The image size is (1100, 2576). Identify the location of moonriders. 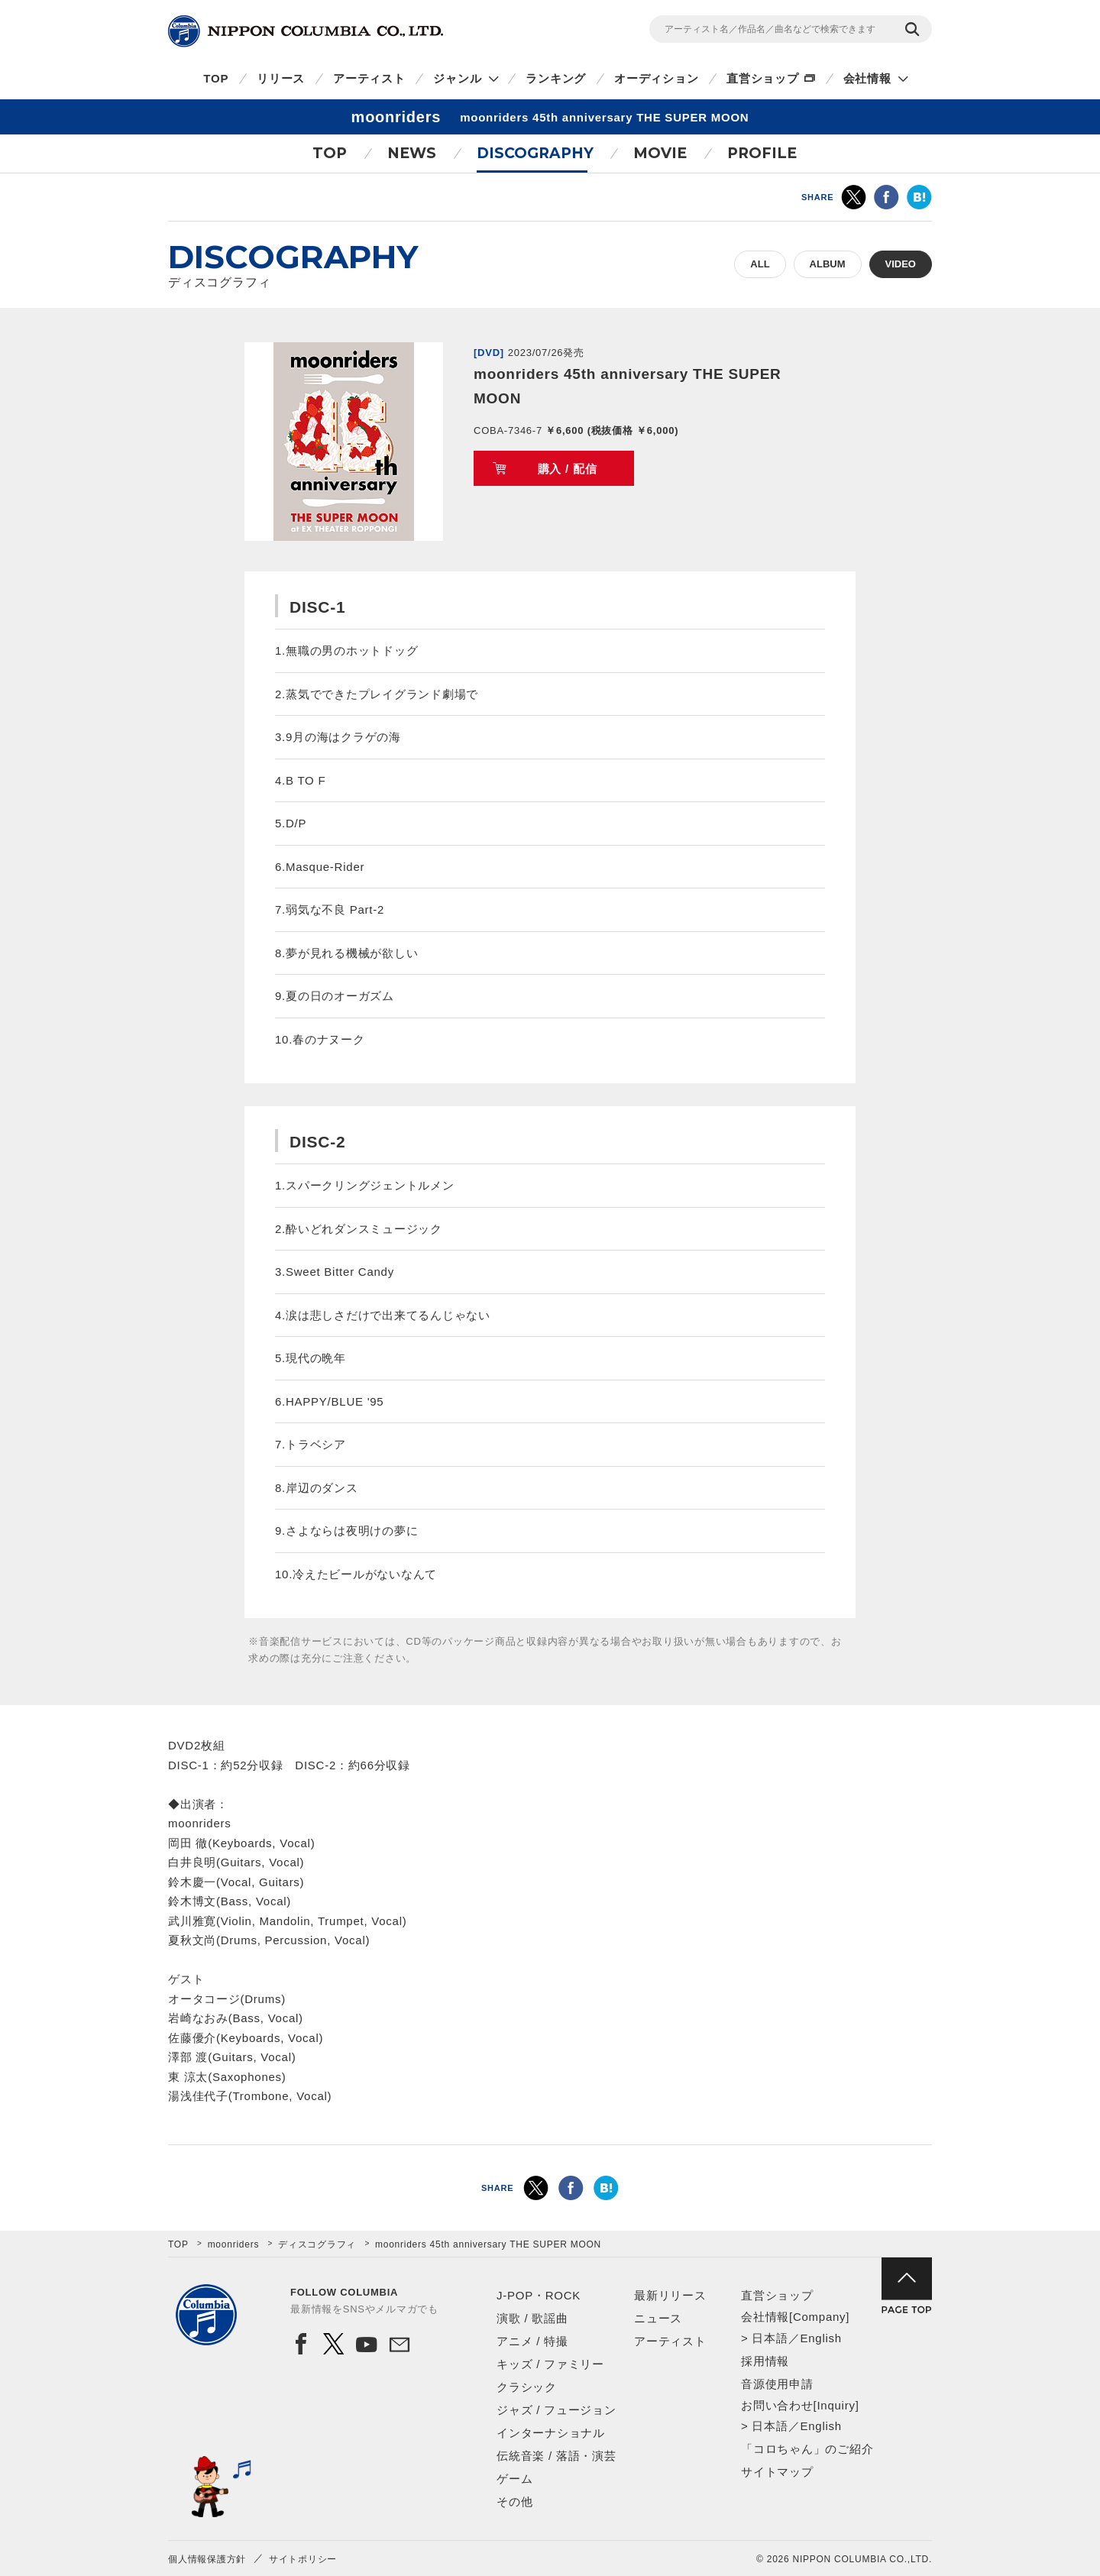
(234, 2244).